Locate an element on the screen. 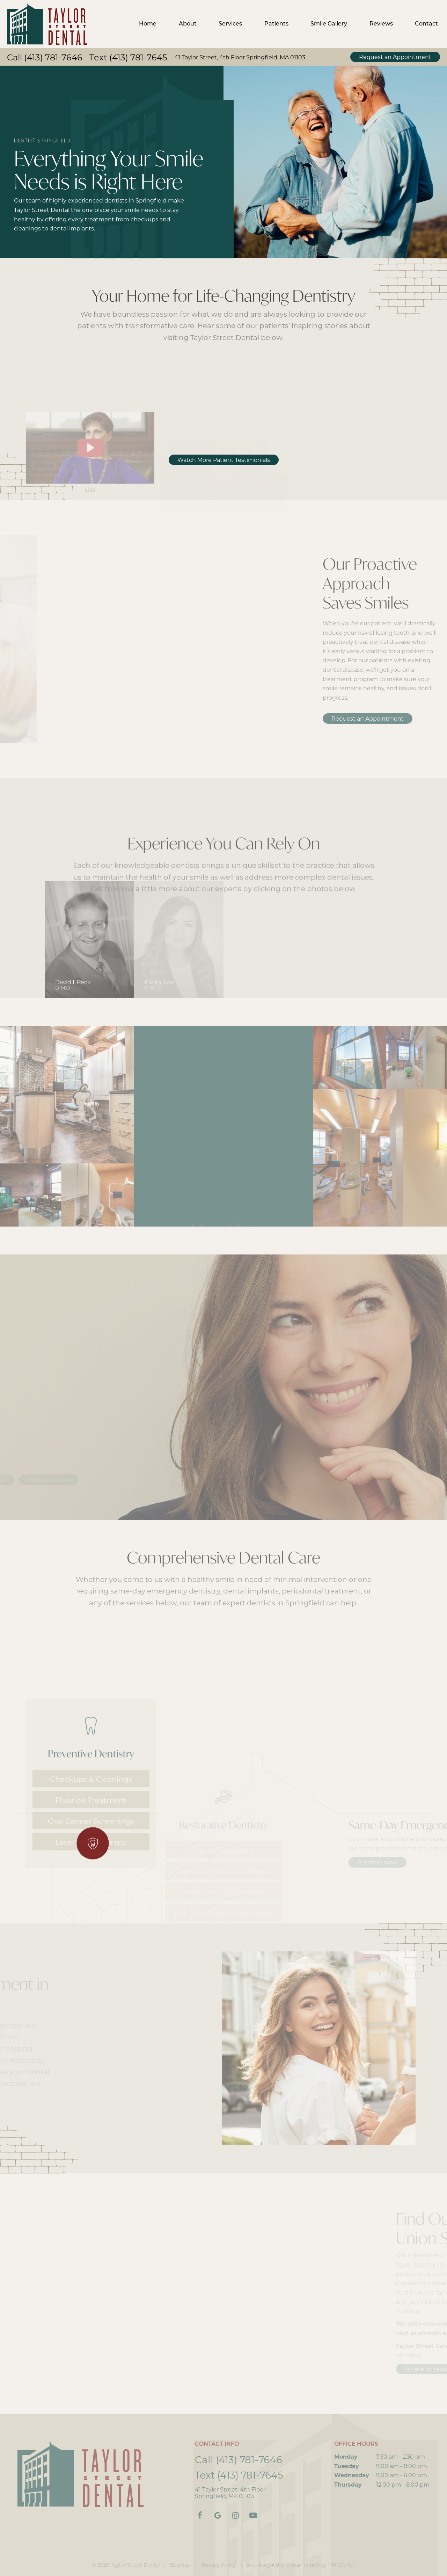 Image resolution: width=447 pixels, height=2576 pixels. Contact is located at coordinates (426, 24).